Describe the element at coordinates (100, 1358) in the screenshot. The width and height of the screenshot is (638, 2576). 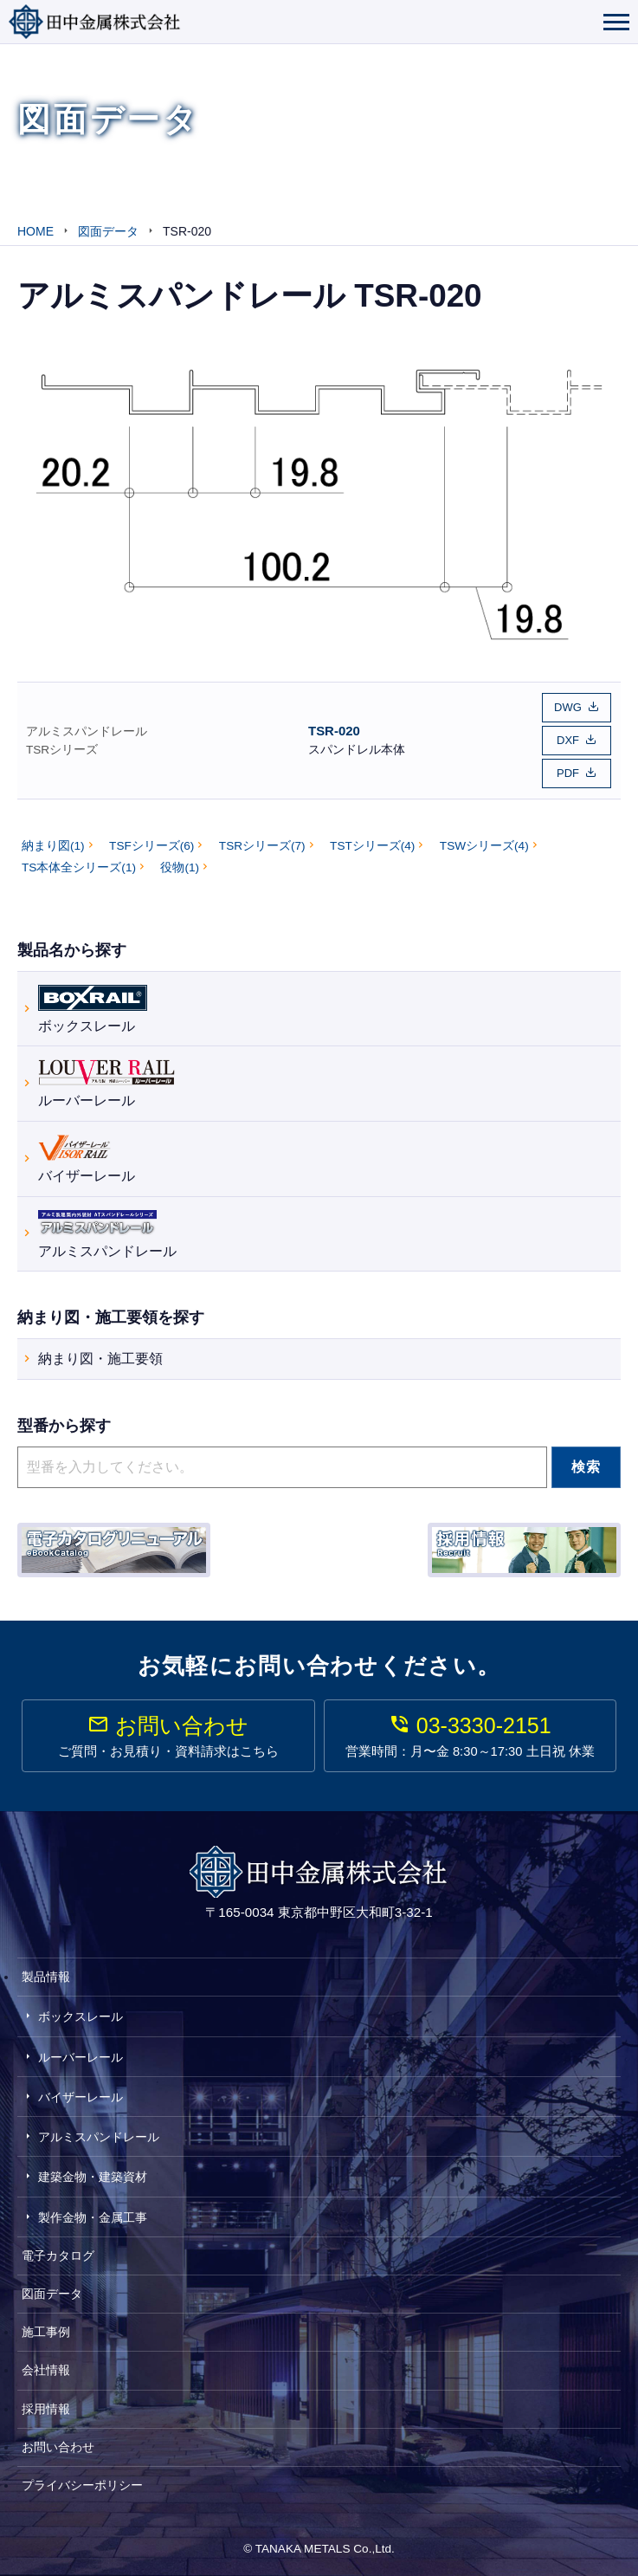
I see `納まり図・施工要領` at that location.